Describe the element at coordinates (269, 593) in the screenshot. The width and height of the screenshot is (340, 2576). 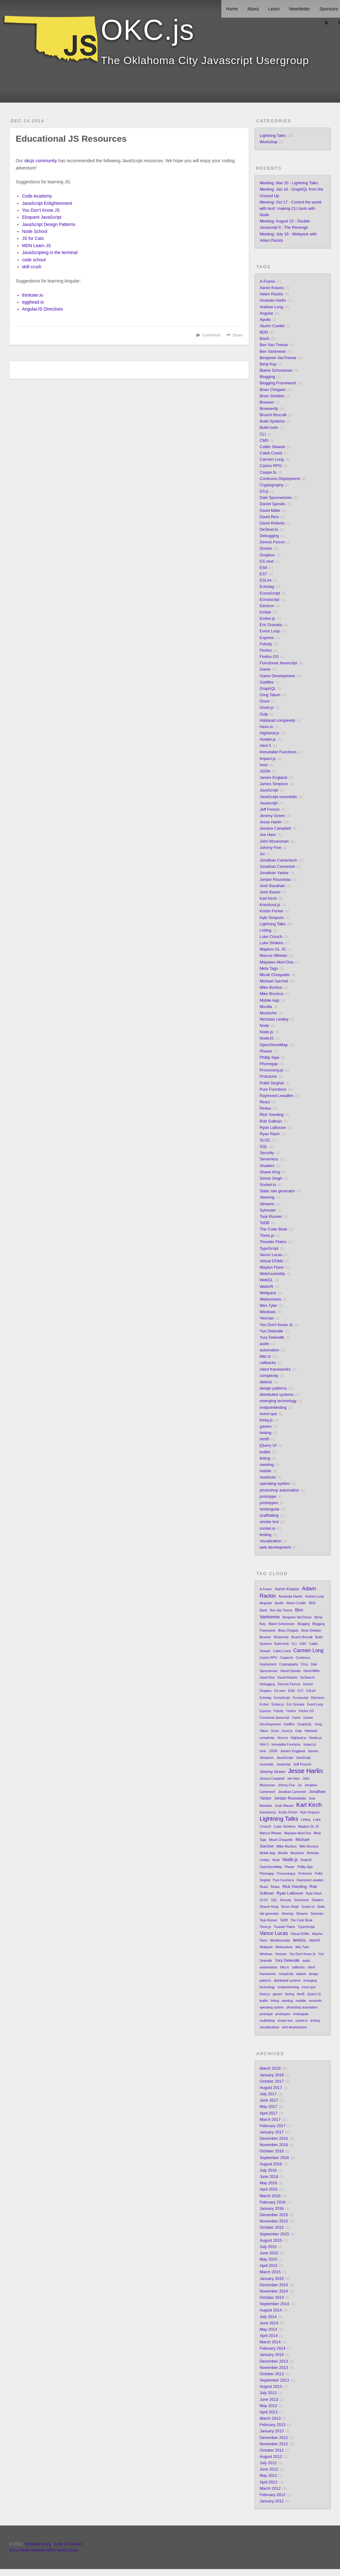
I see `EcmaScript` at that location.